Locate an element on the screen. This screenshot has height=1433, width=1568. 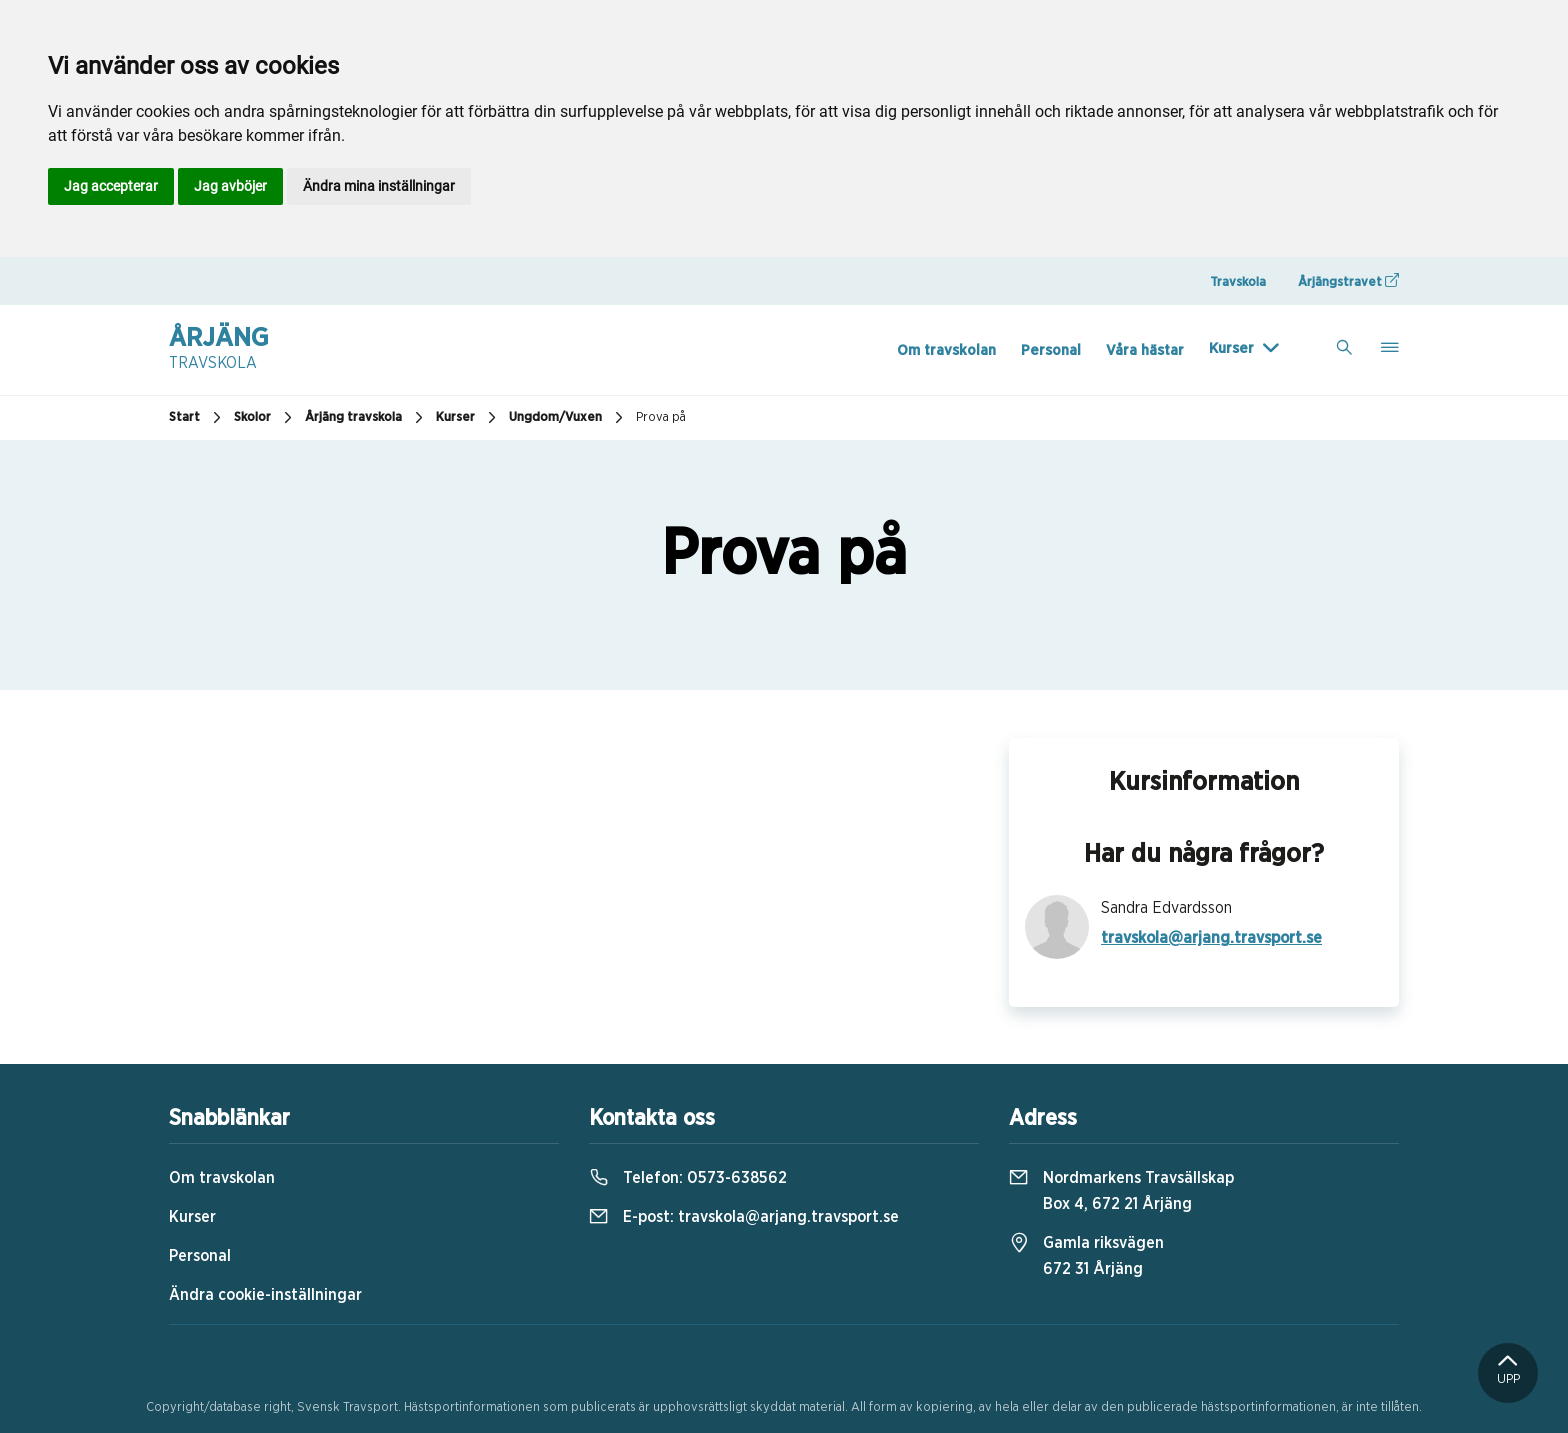
Skolor is located at coordinates (265, 418).